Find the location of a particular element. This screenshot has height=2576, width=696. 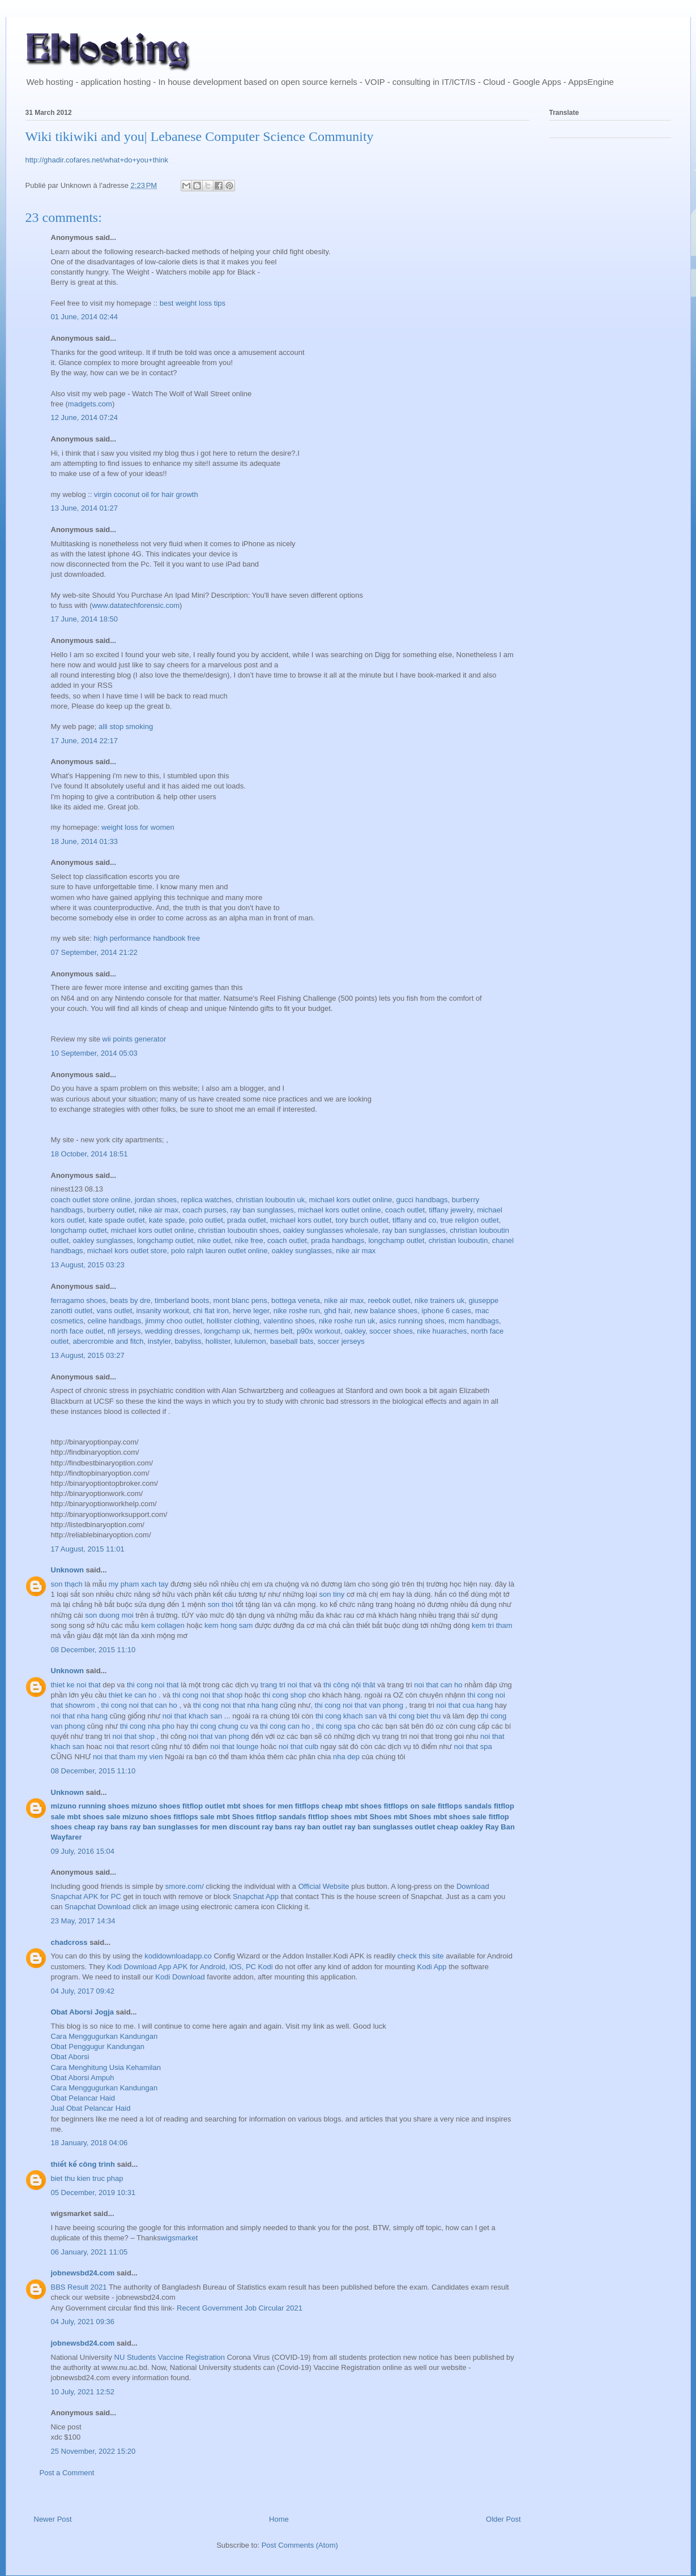

thi cong shop is located at coordinates (285, 1695).